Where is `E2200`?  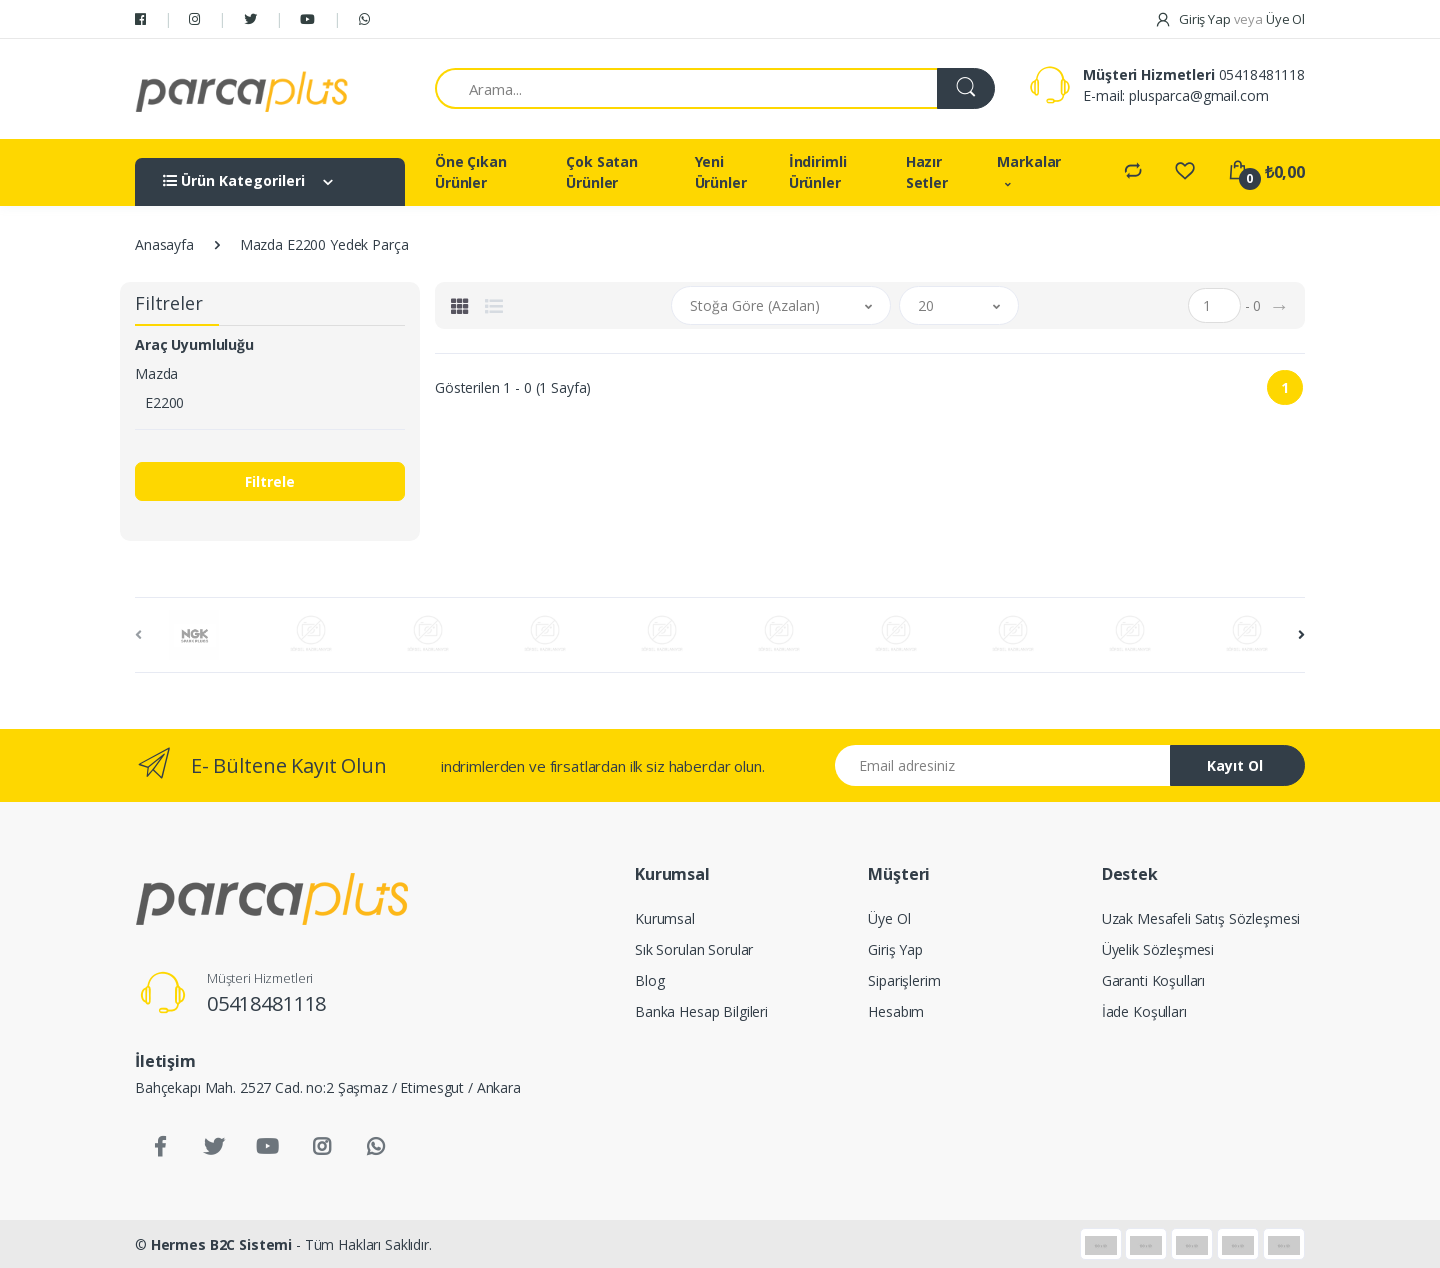
E2200 is located at coordinates (164, 402).